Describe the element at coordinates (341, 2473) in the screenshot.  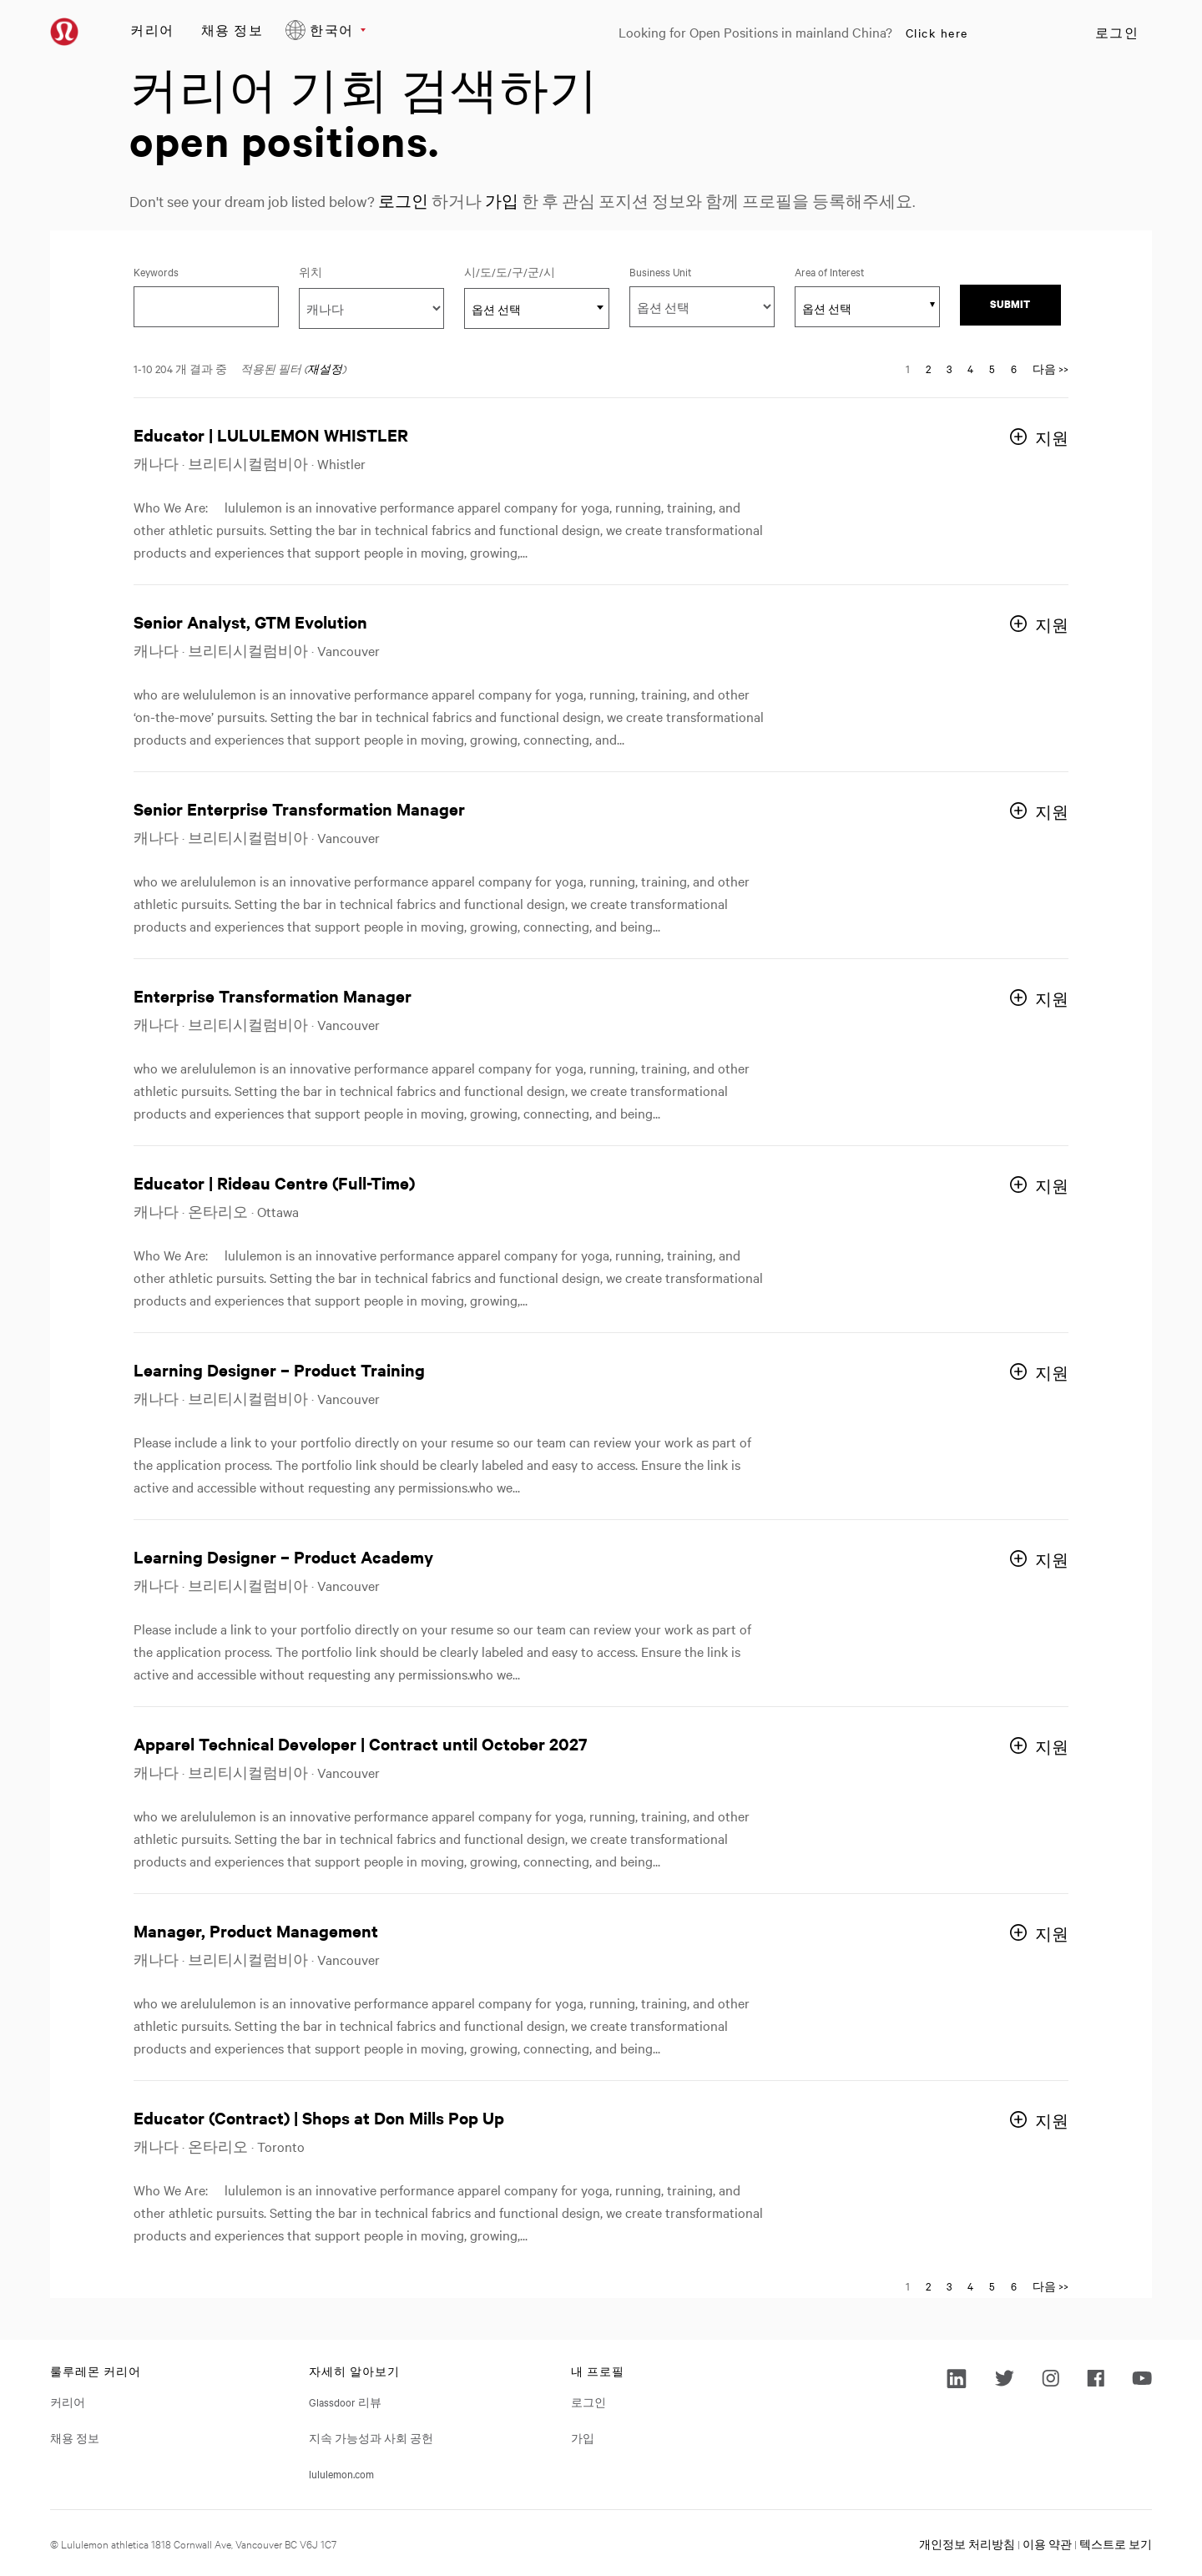
I see `lululemon.com` at that location.